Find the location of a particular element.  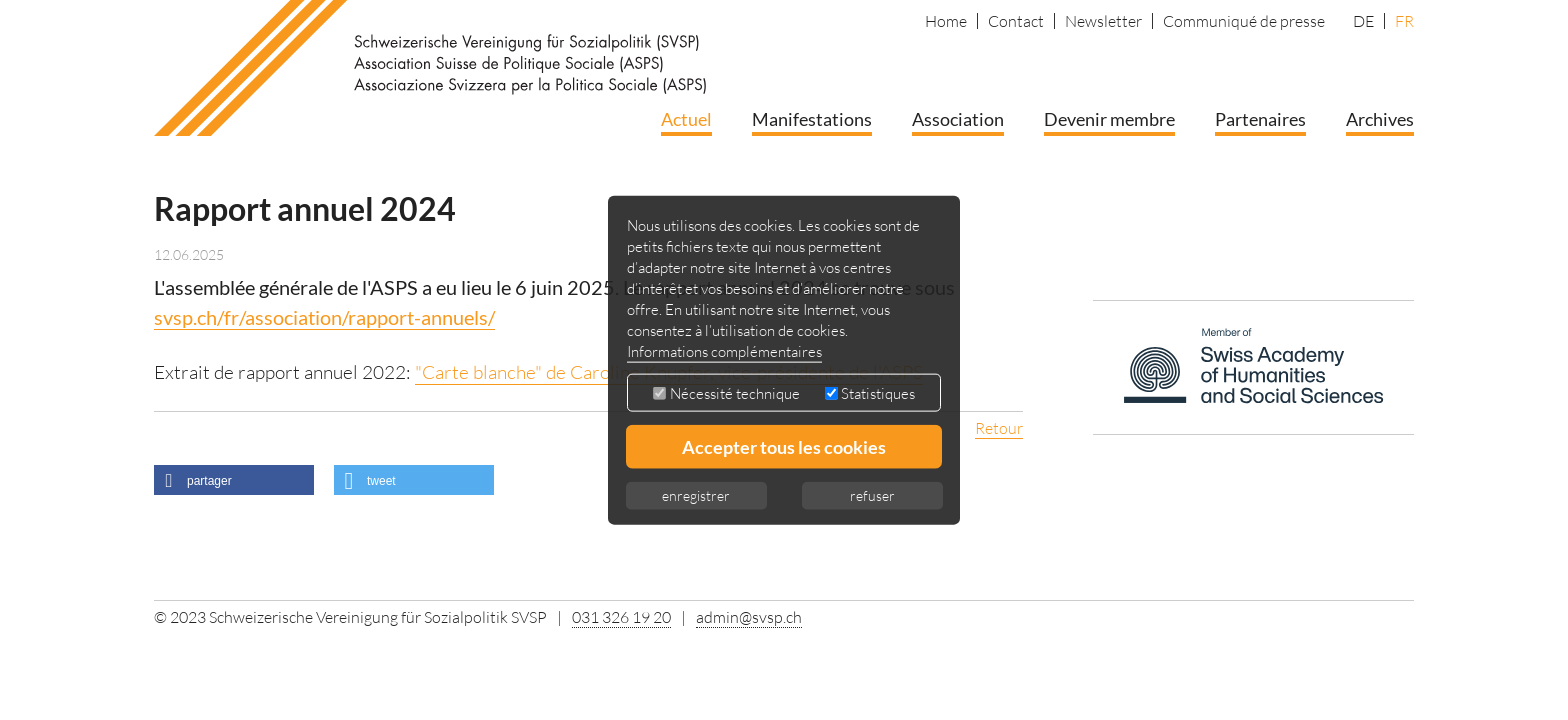

Association is located at coordinates (958, 119).